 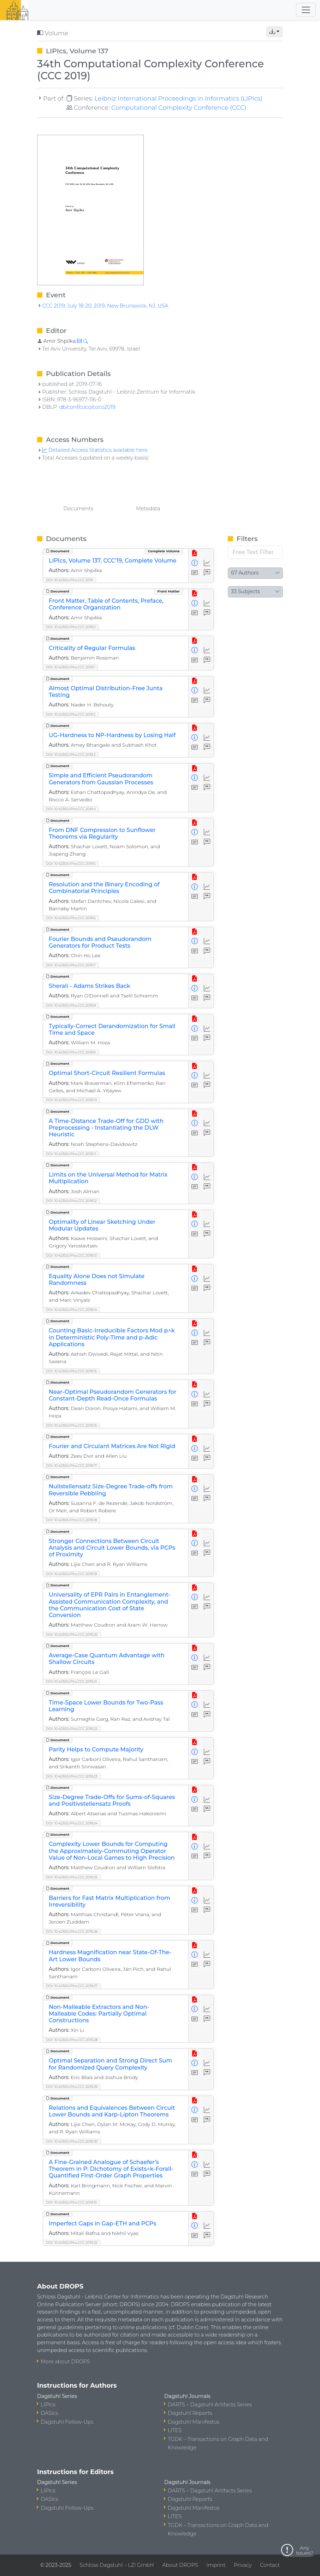 What do you see at coordinates (70, 667) in the screenshot?
I see `DOI: 10.4230/LIPIcs.CCC.2019.1` at bounding box center [70, 667].